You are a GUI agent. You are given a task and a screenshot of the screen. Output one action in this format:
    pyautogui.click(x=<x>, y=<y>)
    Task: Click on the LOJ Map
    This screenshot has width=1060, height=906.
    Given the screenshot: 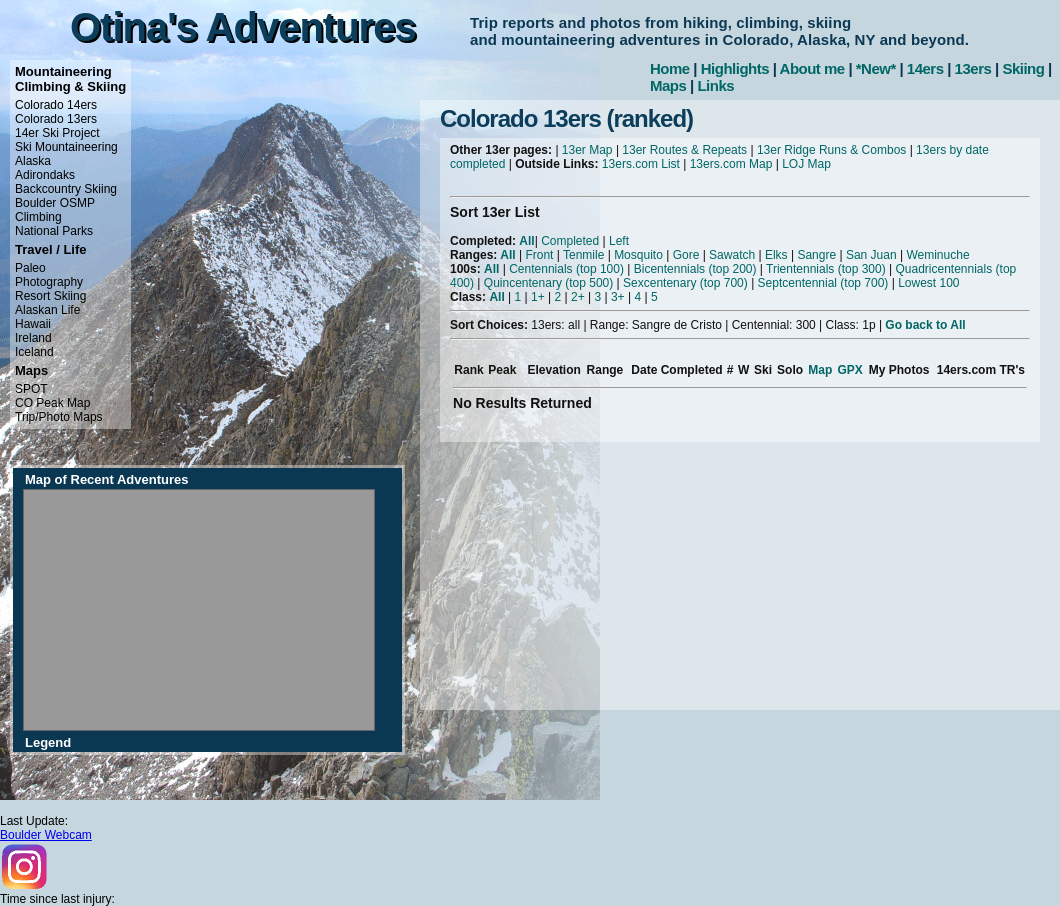 What is the action you would take?
    pyautogui.click(x=806, y=164)
    